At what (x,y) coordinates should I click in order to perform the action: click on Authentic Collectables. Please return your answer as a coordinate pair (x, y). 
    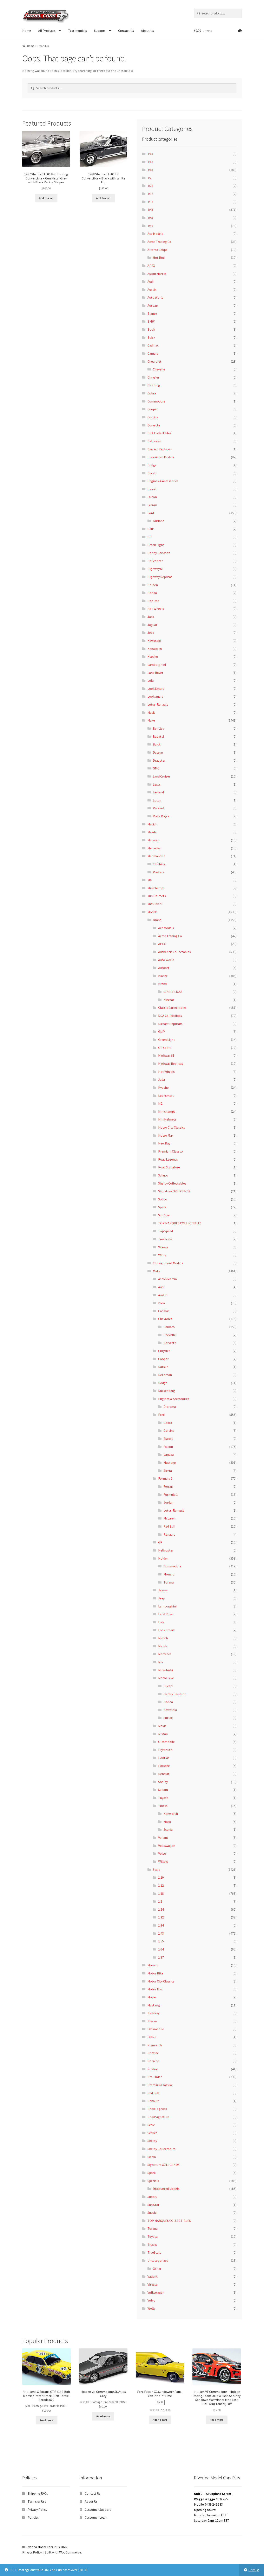
    Looking at the image, I should click on (174, 952).